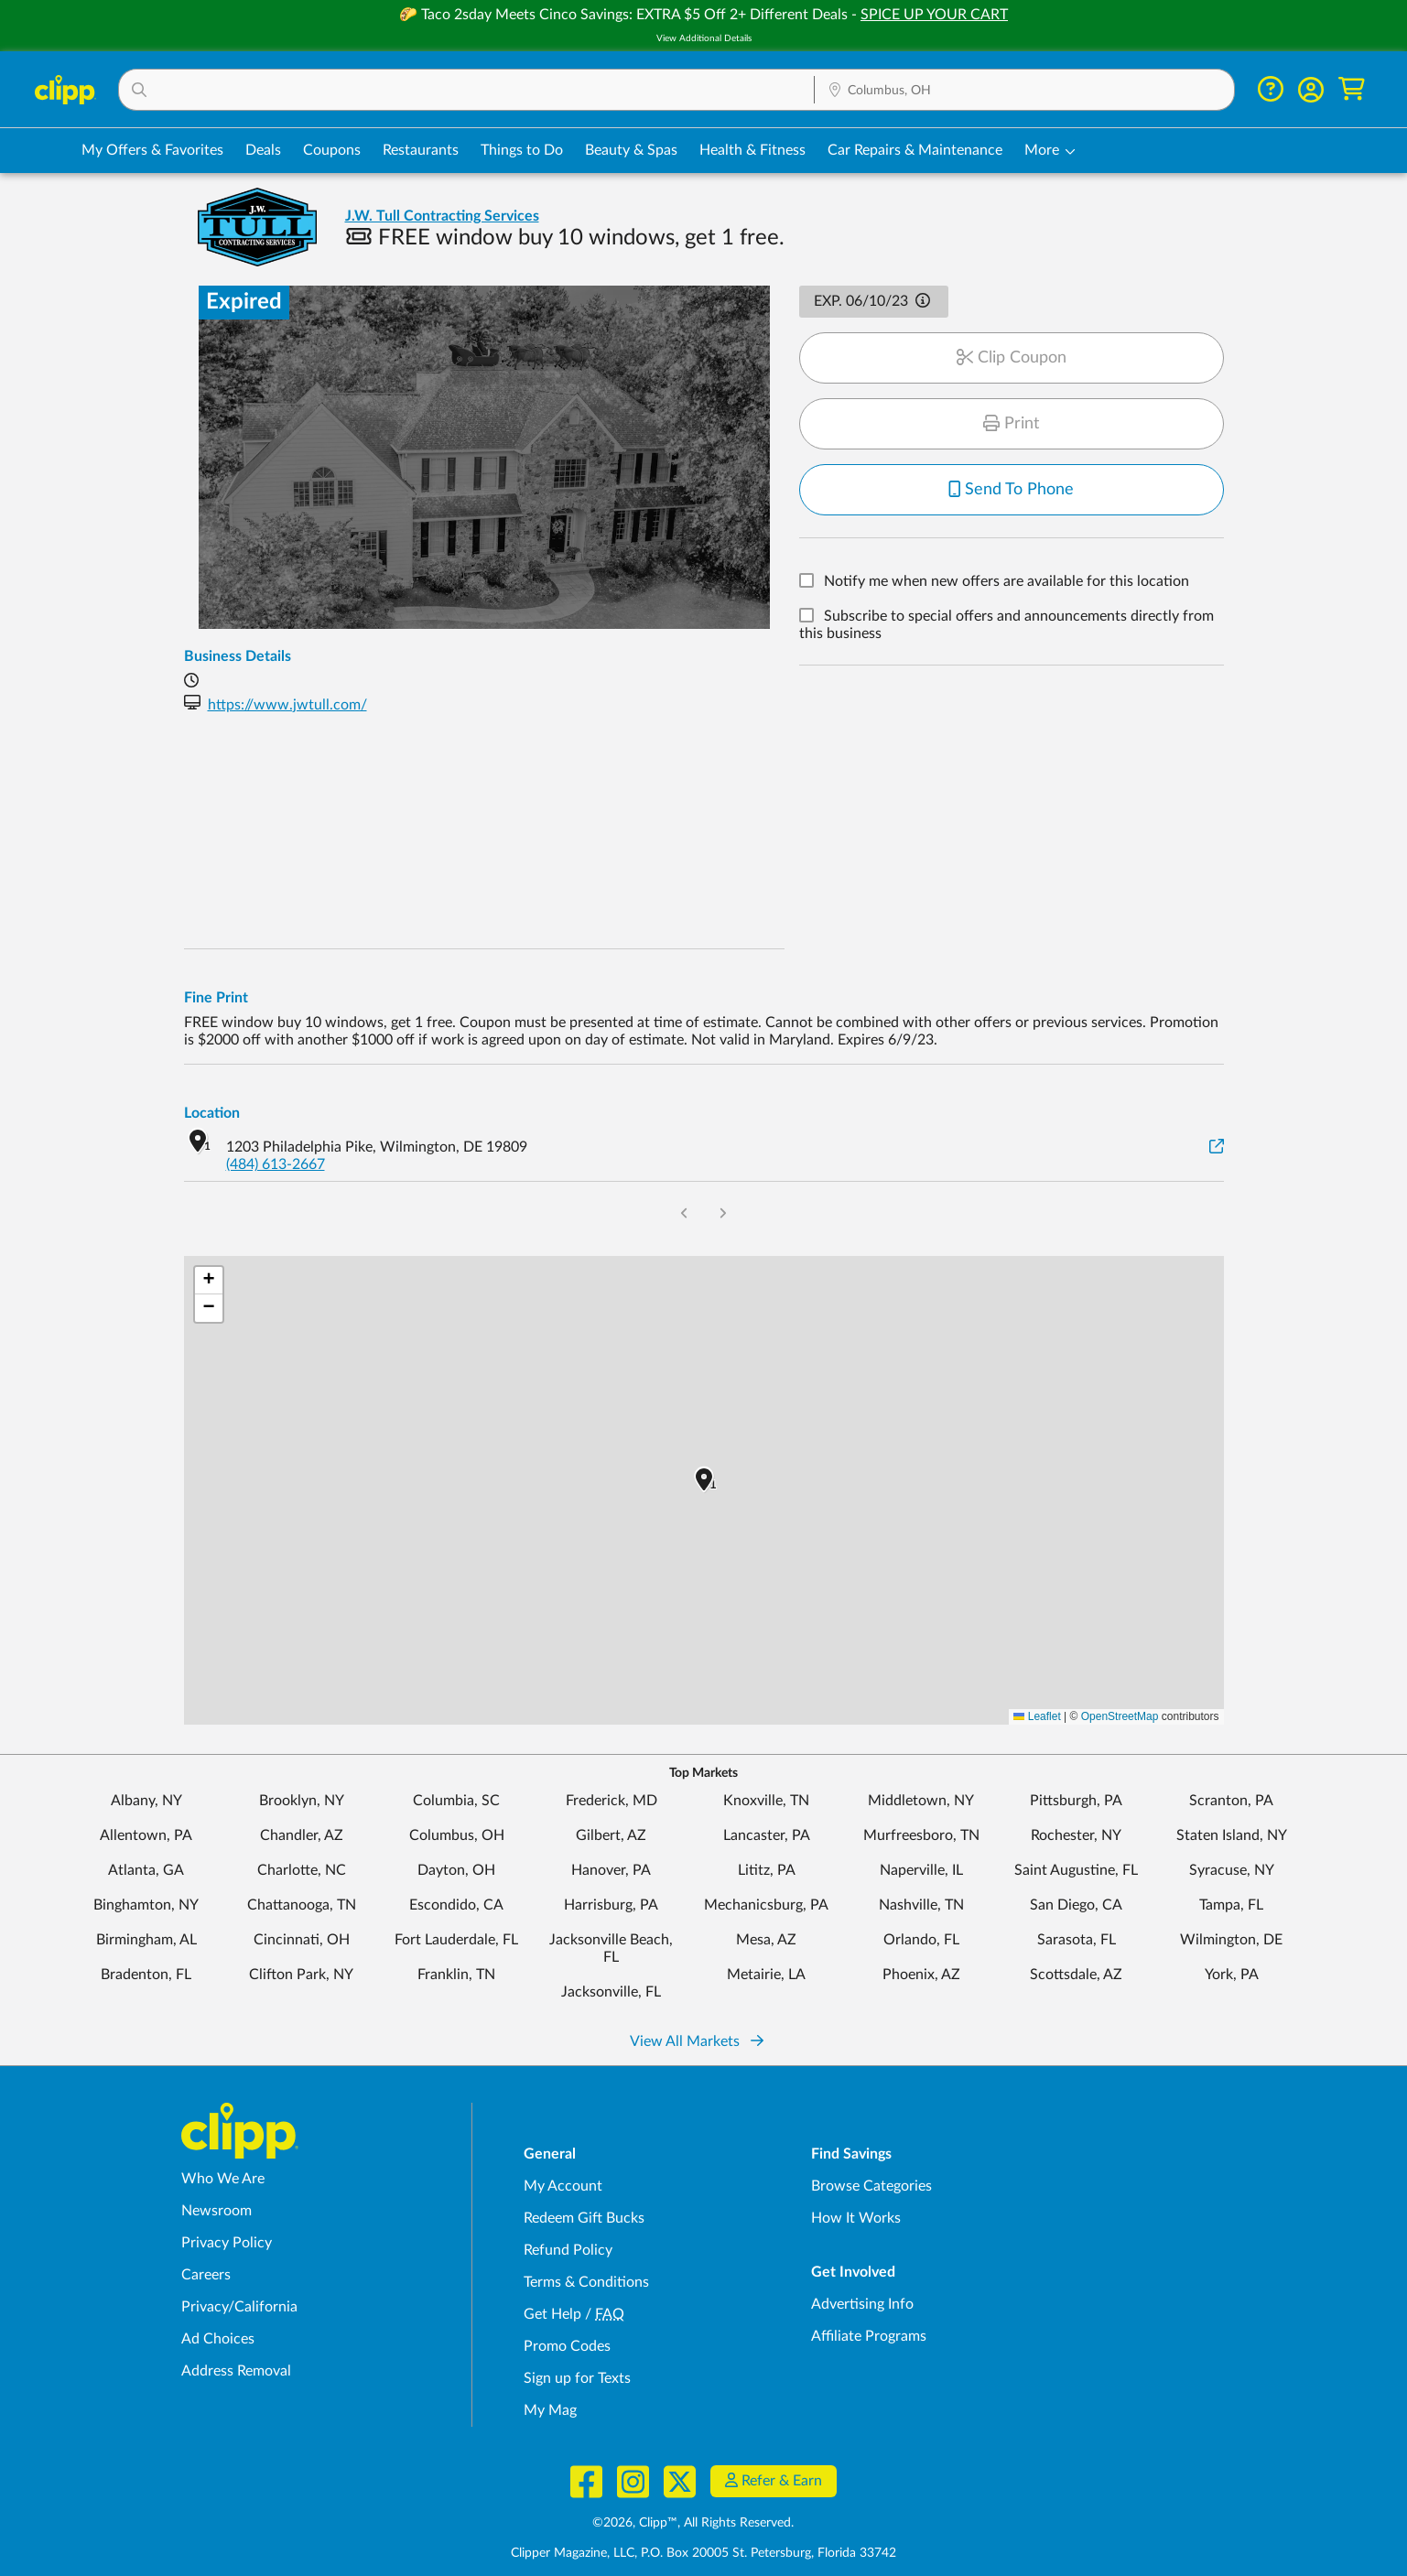 Image resolution: width=1407 pixels, height=2576 pixels. What do you see at coordinates (442, 216) in the screenshot?
I see `J.W. Tull Contracting Services [View business page for J.W. Tull Contracting Services]` at bounding box center [442, 216].